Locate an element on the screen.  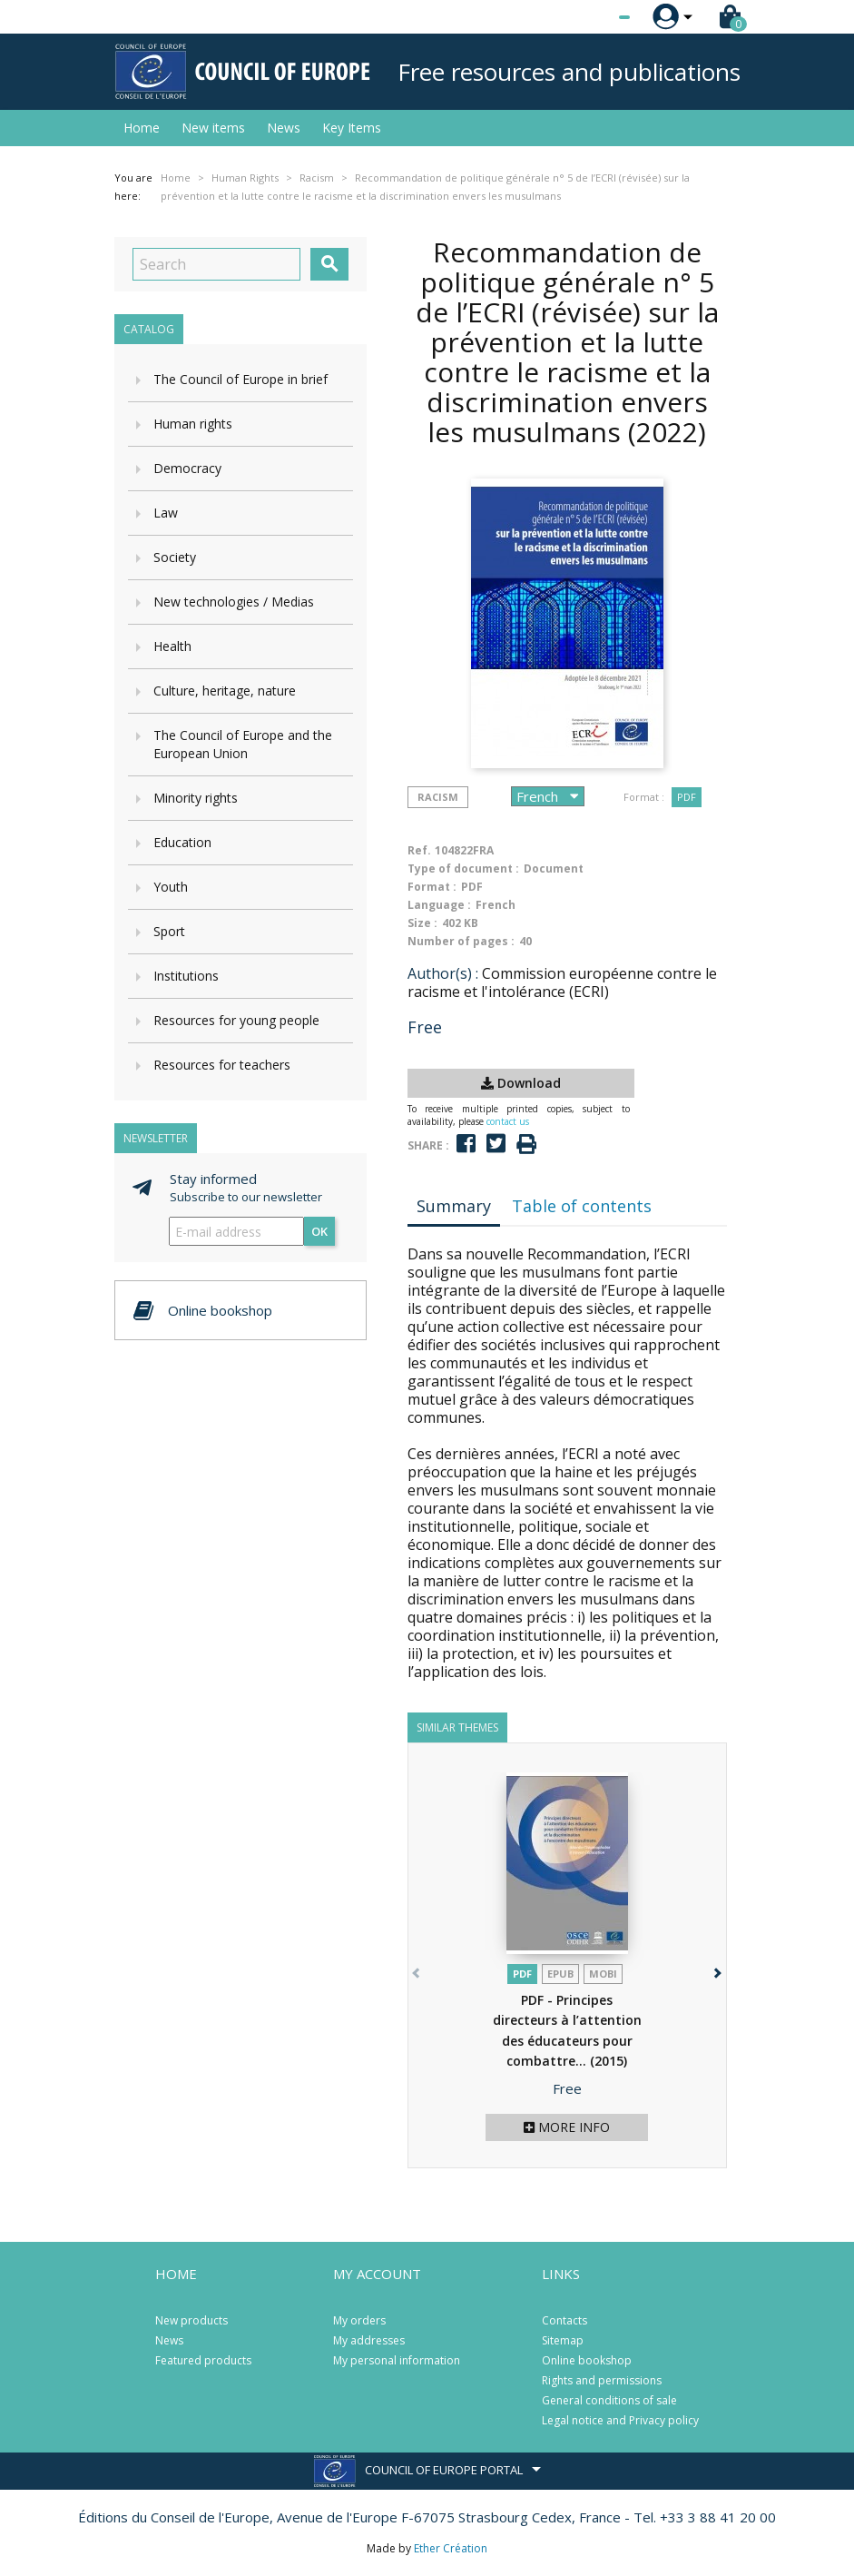
Culture, heritage, nature is located at coordinates (224, 690).